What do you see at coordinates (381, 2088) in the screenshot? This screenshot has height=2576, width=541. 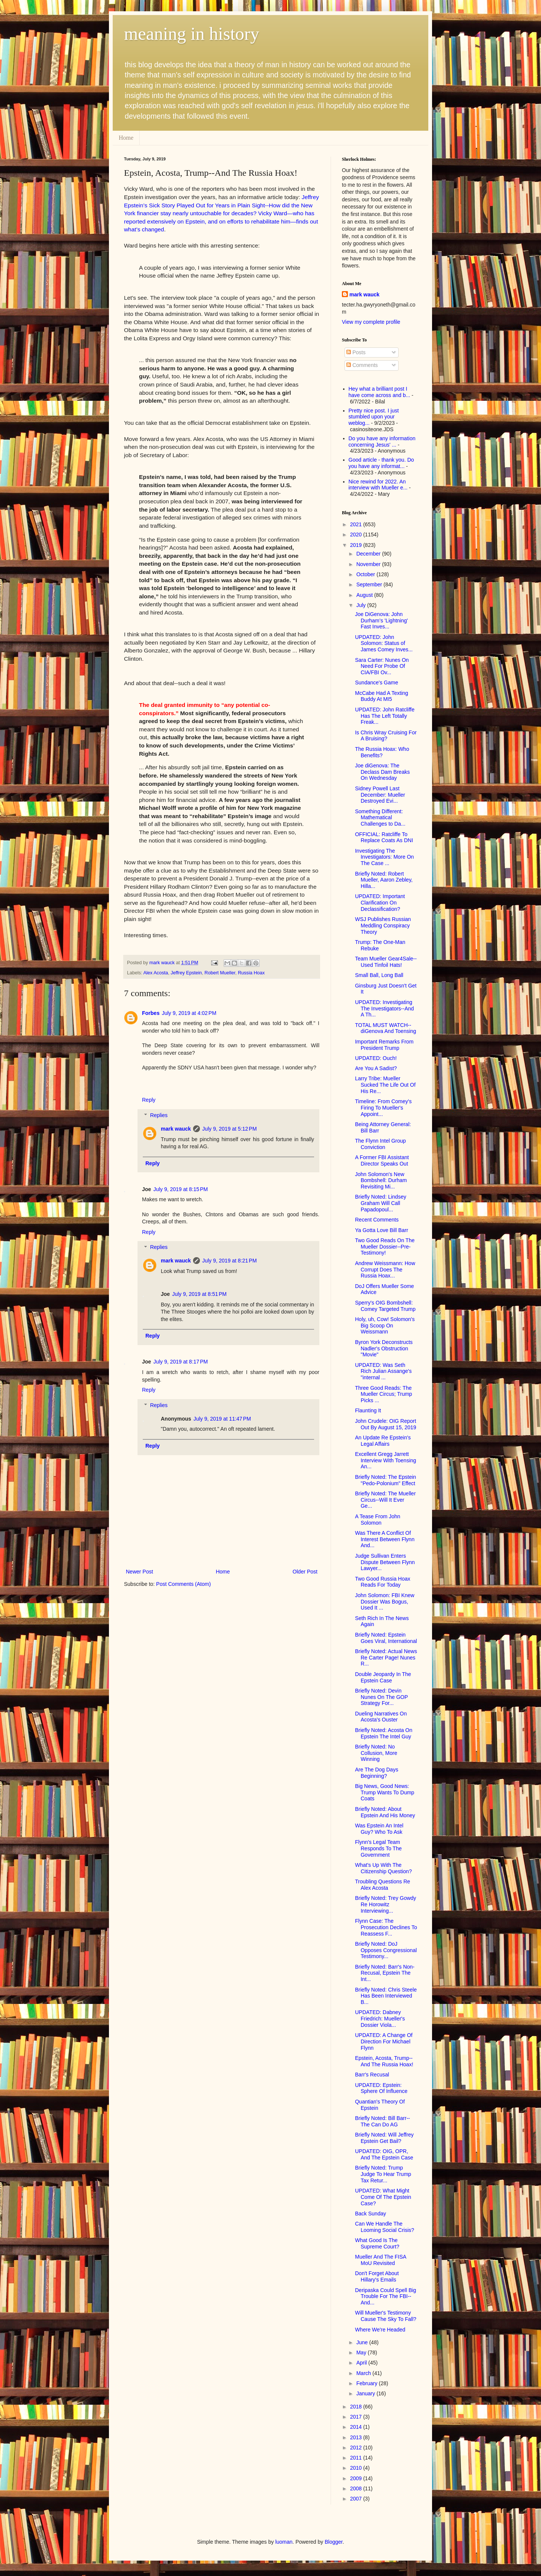 I see `UPDATED: Epstein: Sphere Of Influence` at bounding box center [381, 2088].